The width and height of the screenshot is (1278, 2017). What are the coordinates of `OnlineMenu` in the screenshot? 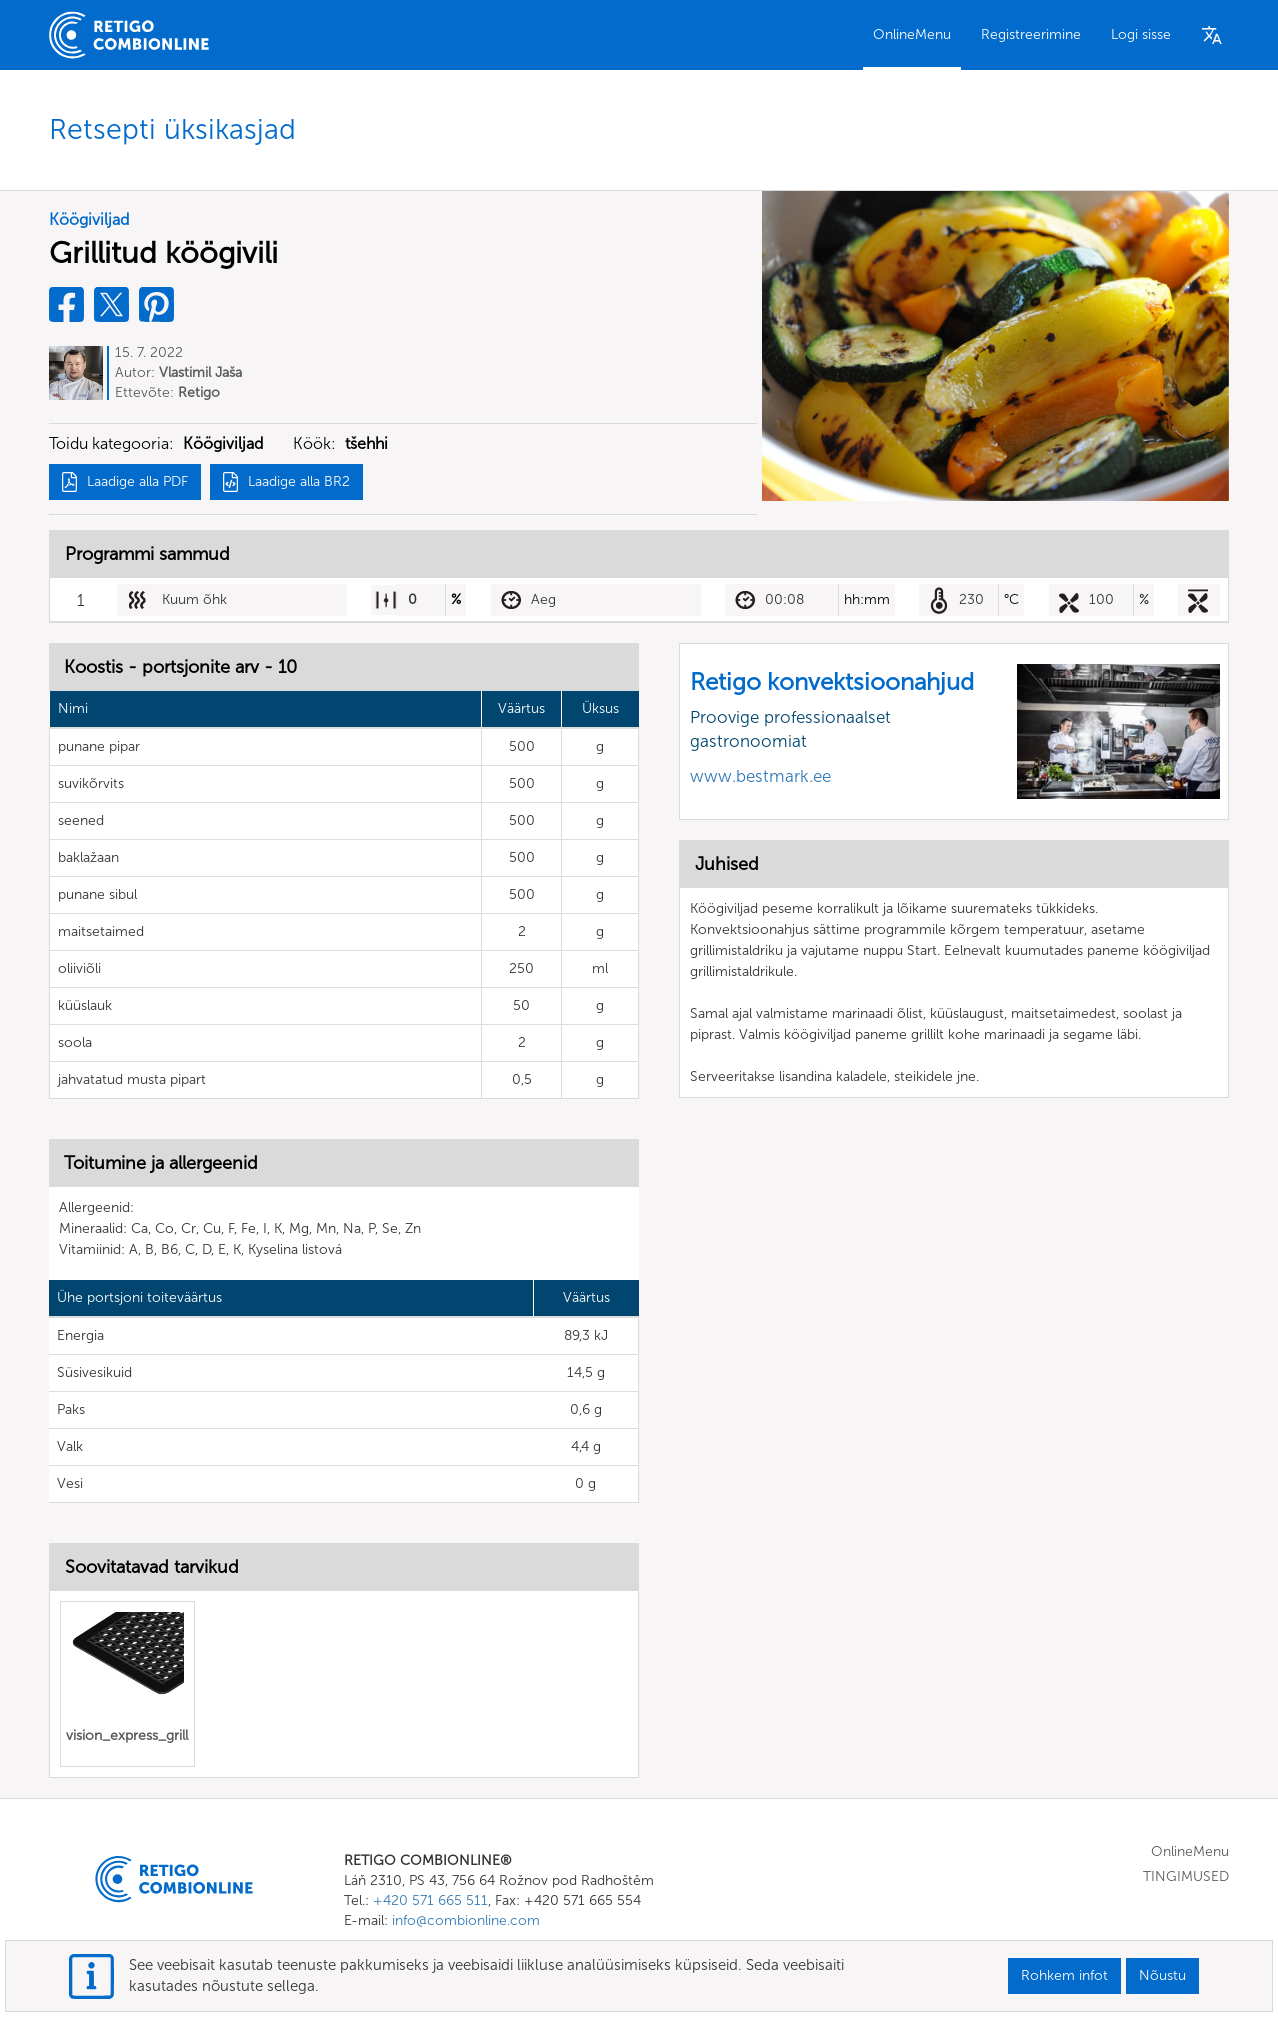 It's located at (912, 34).